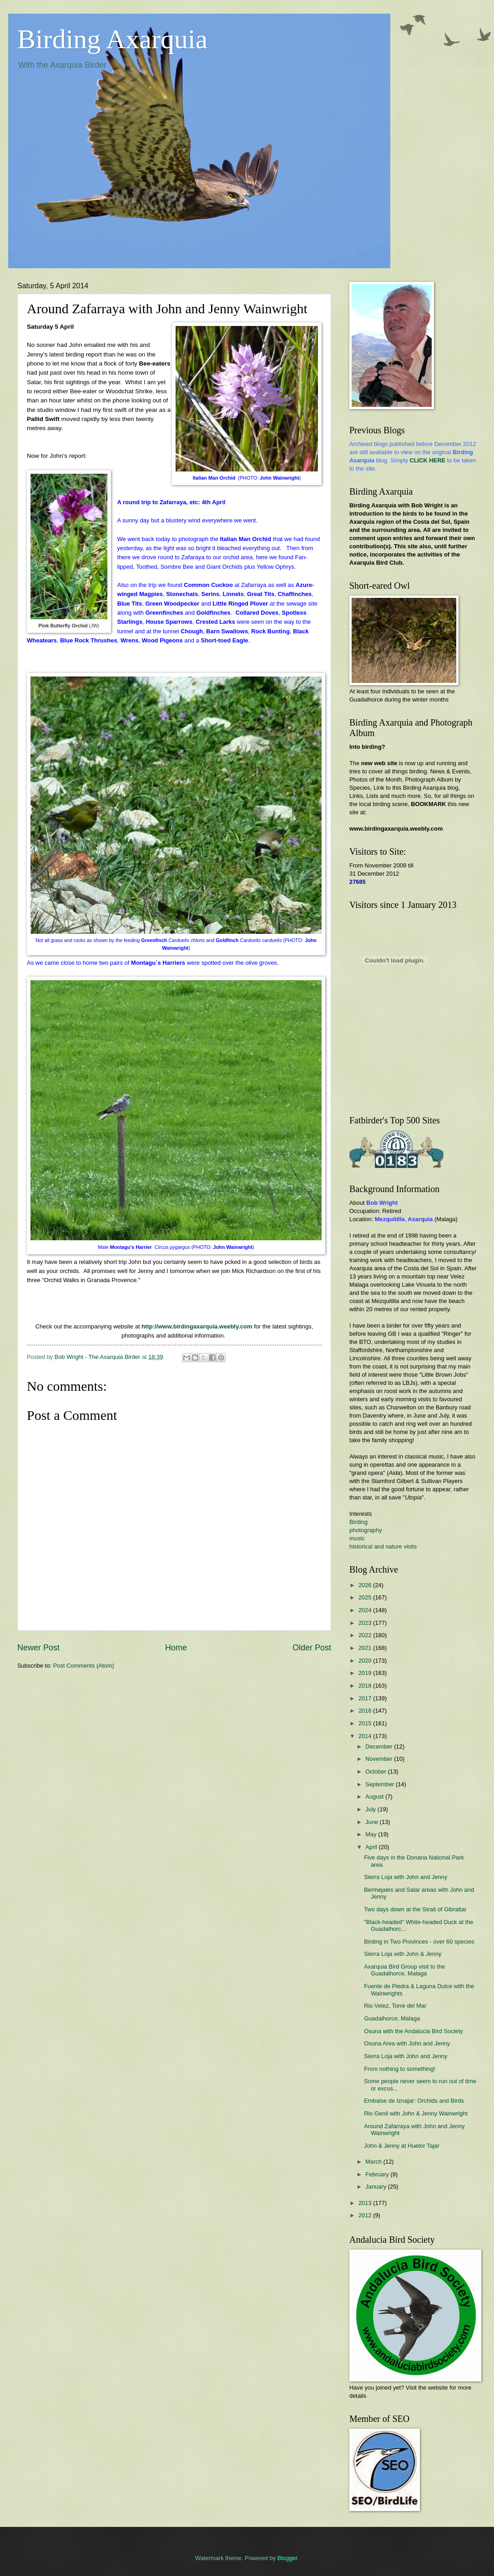 The width and height of the screenshot is (494, 2576). Describe the element at coordinates (383, 1546) in the screenshot. I see `historical and nature visits` at that location.